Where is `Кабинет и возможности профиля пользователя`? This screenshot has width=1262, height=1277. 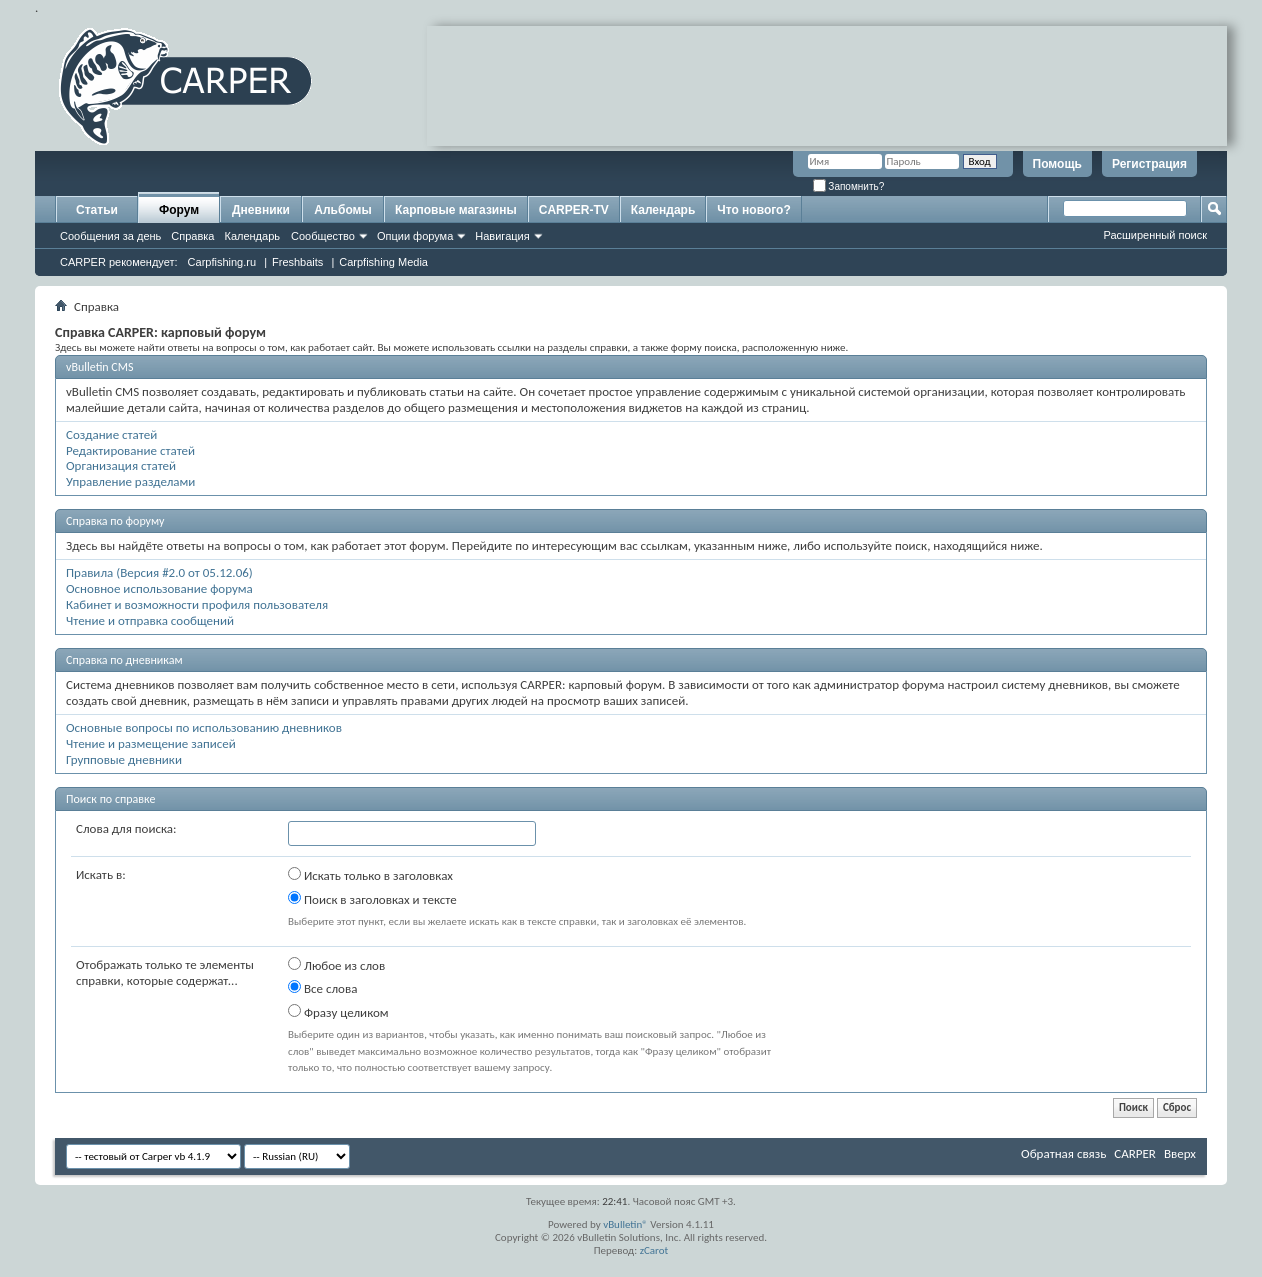 Кабинет и возможности профиля пользователя is located at coordinates (197, 604).